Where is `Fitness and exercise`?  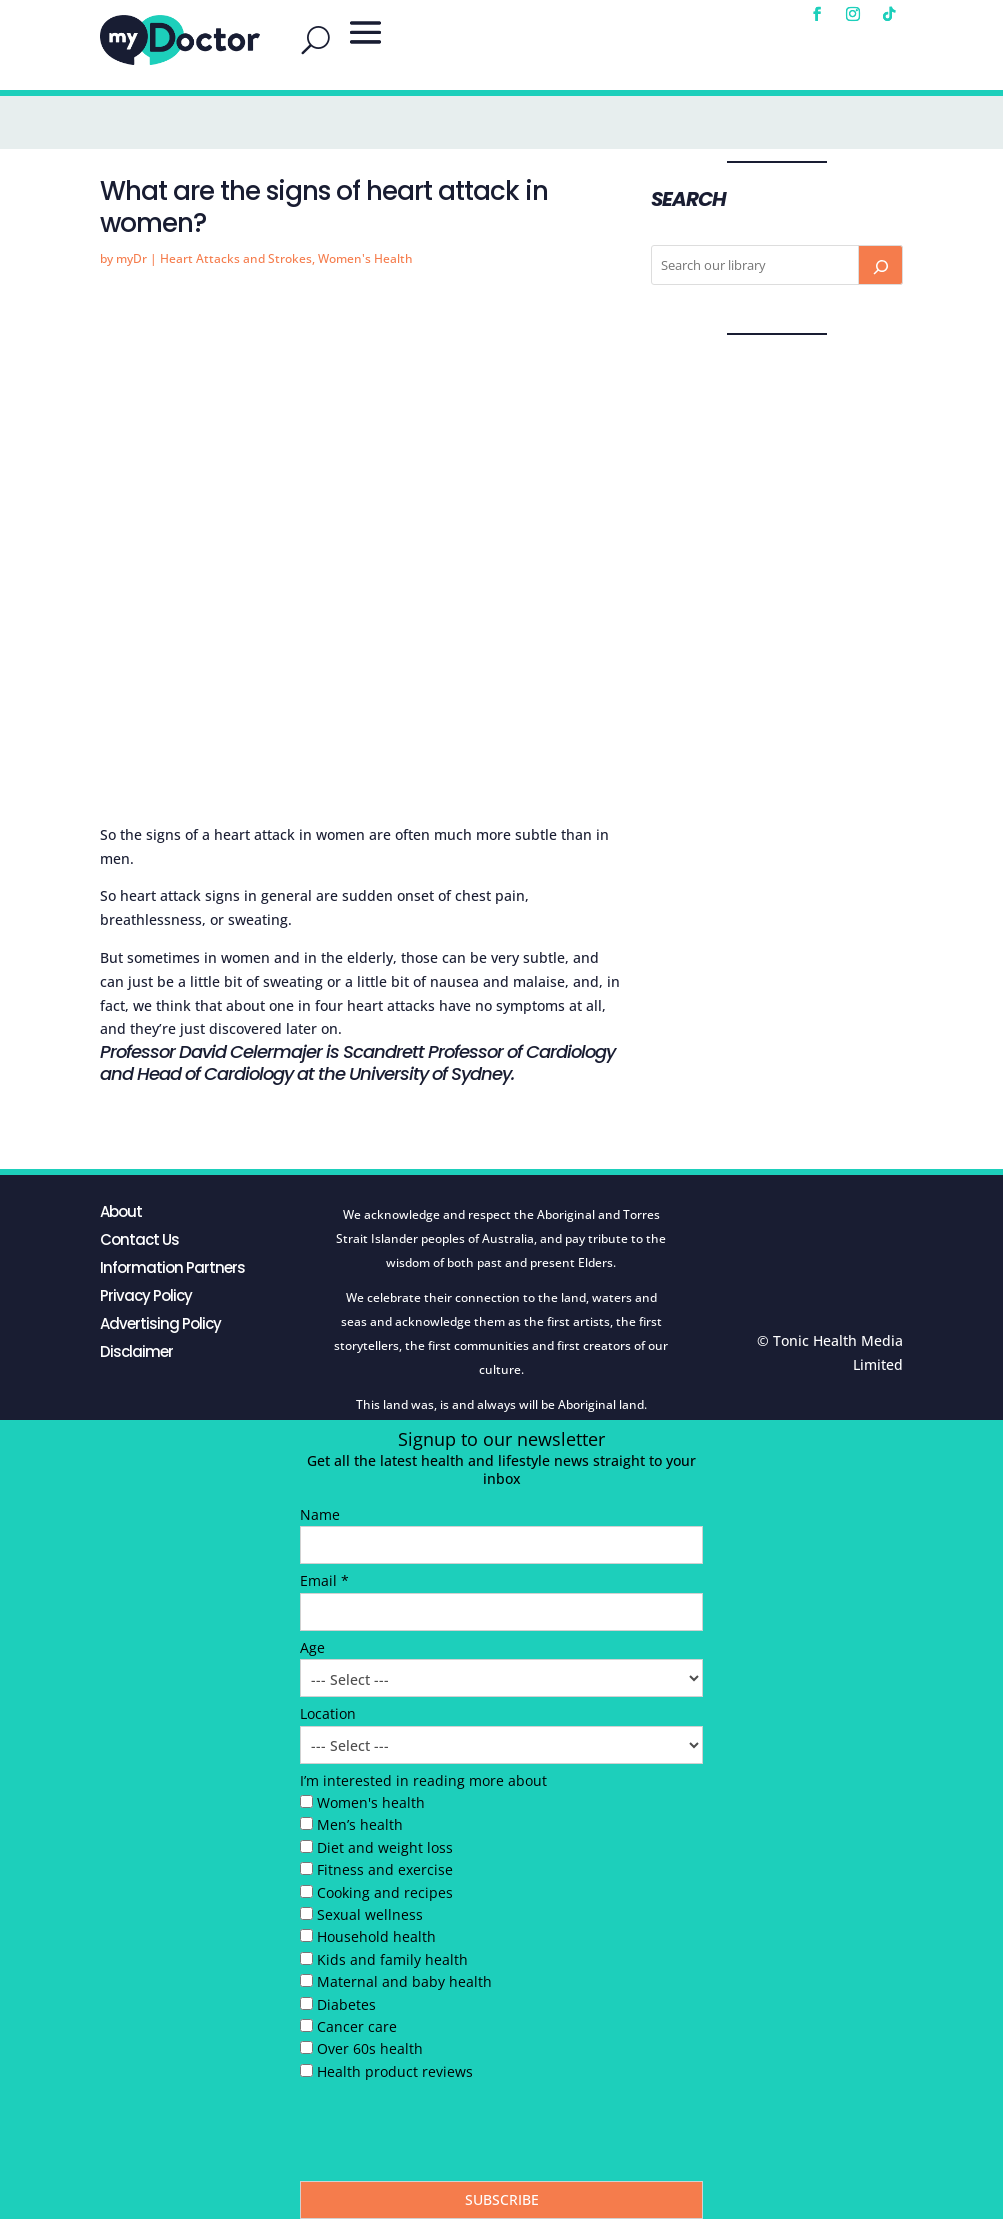
Fitness and exercise is located at coordinates (385, 1869).